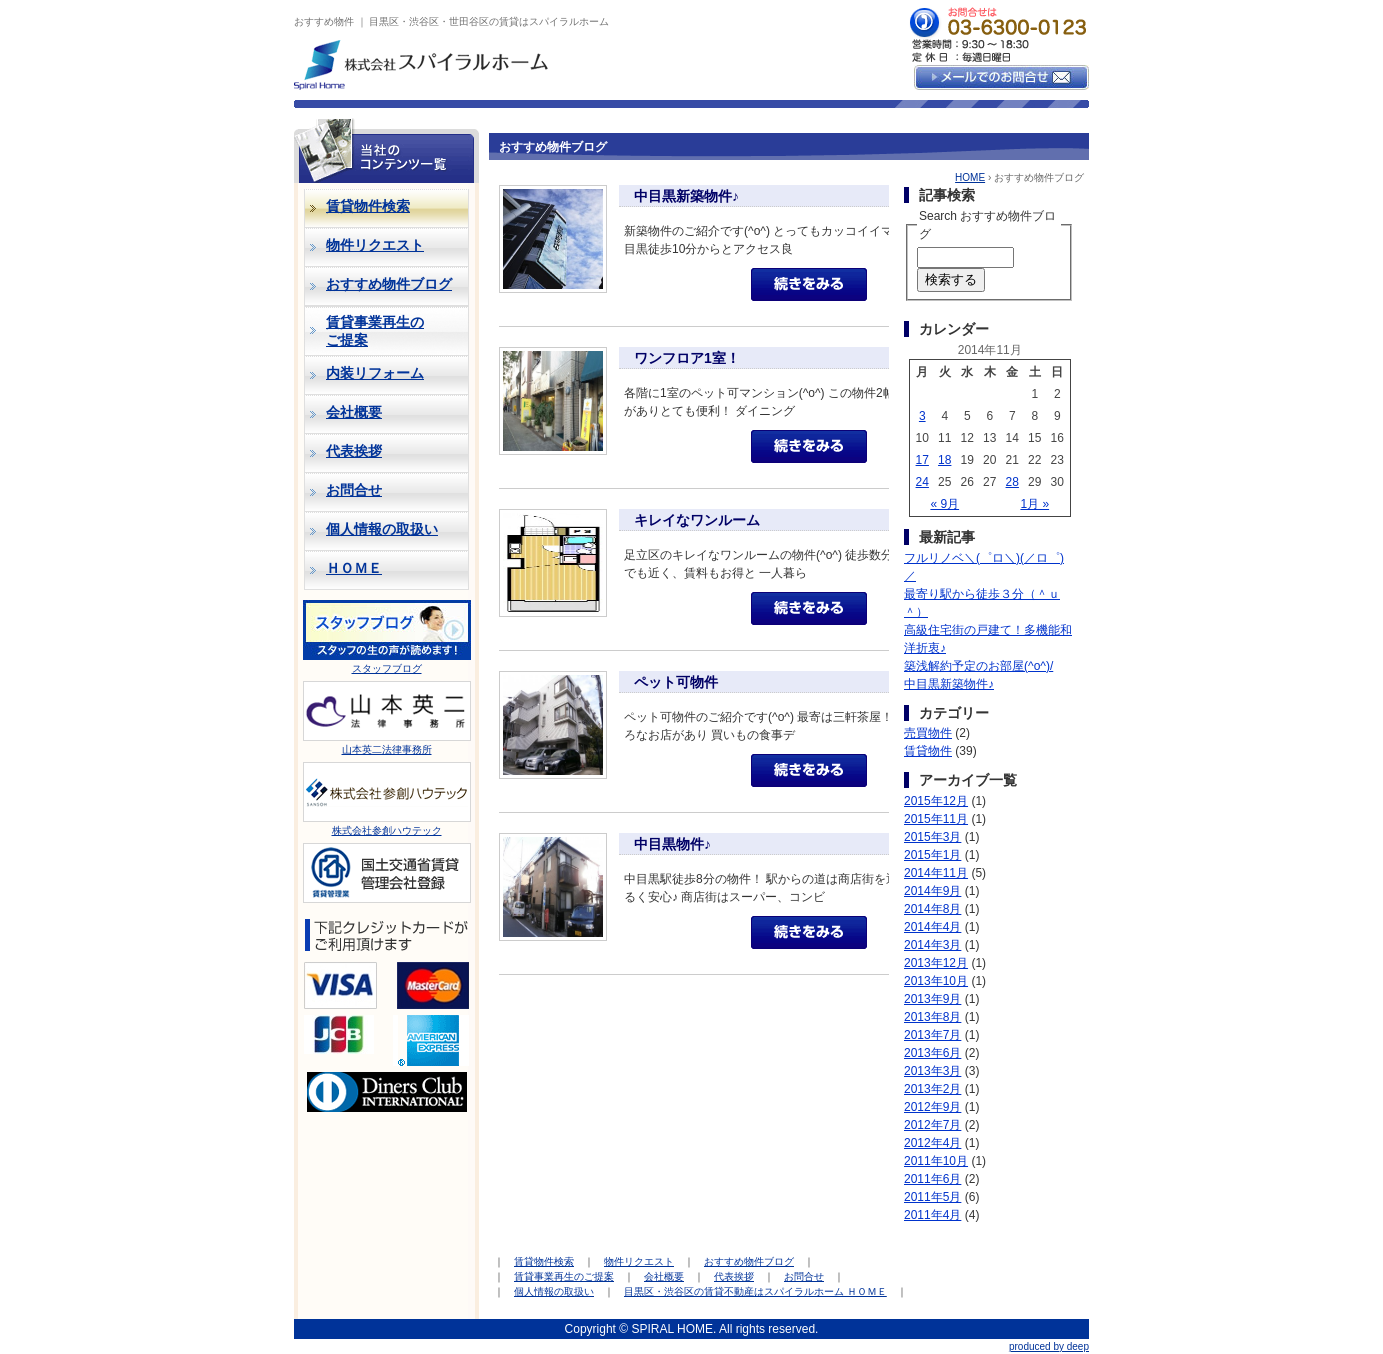 This screenshot has width=1383, height=1354. Describe the element at coordinates (932, 927) in the screenshot. I see `2014年4月` at that location.